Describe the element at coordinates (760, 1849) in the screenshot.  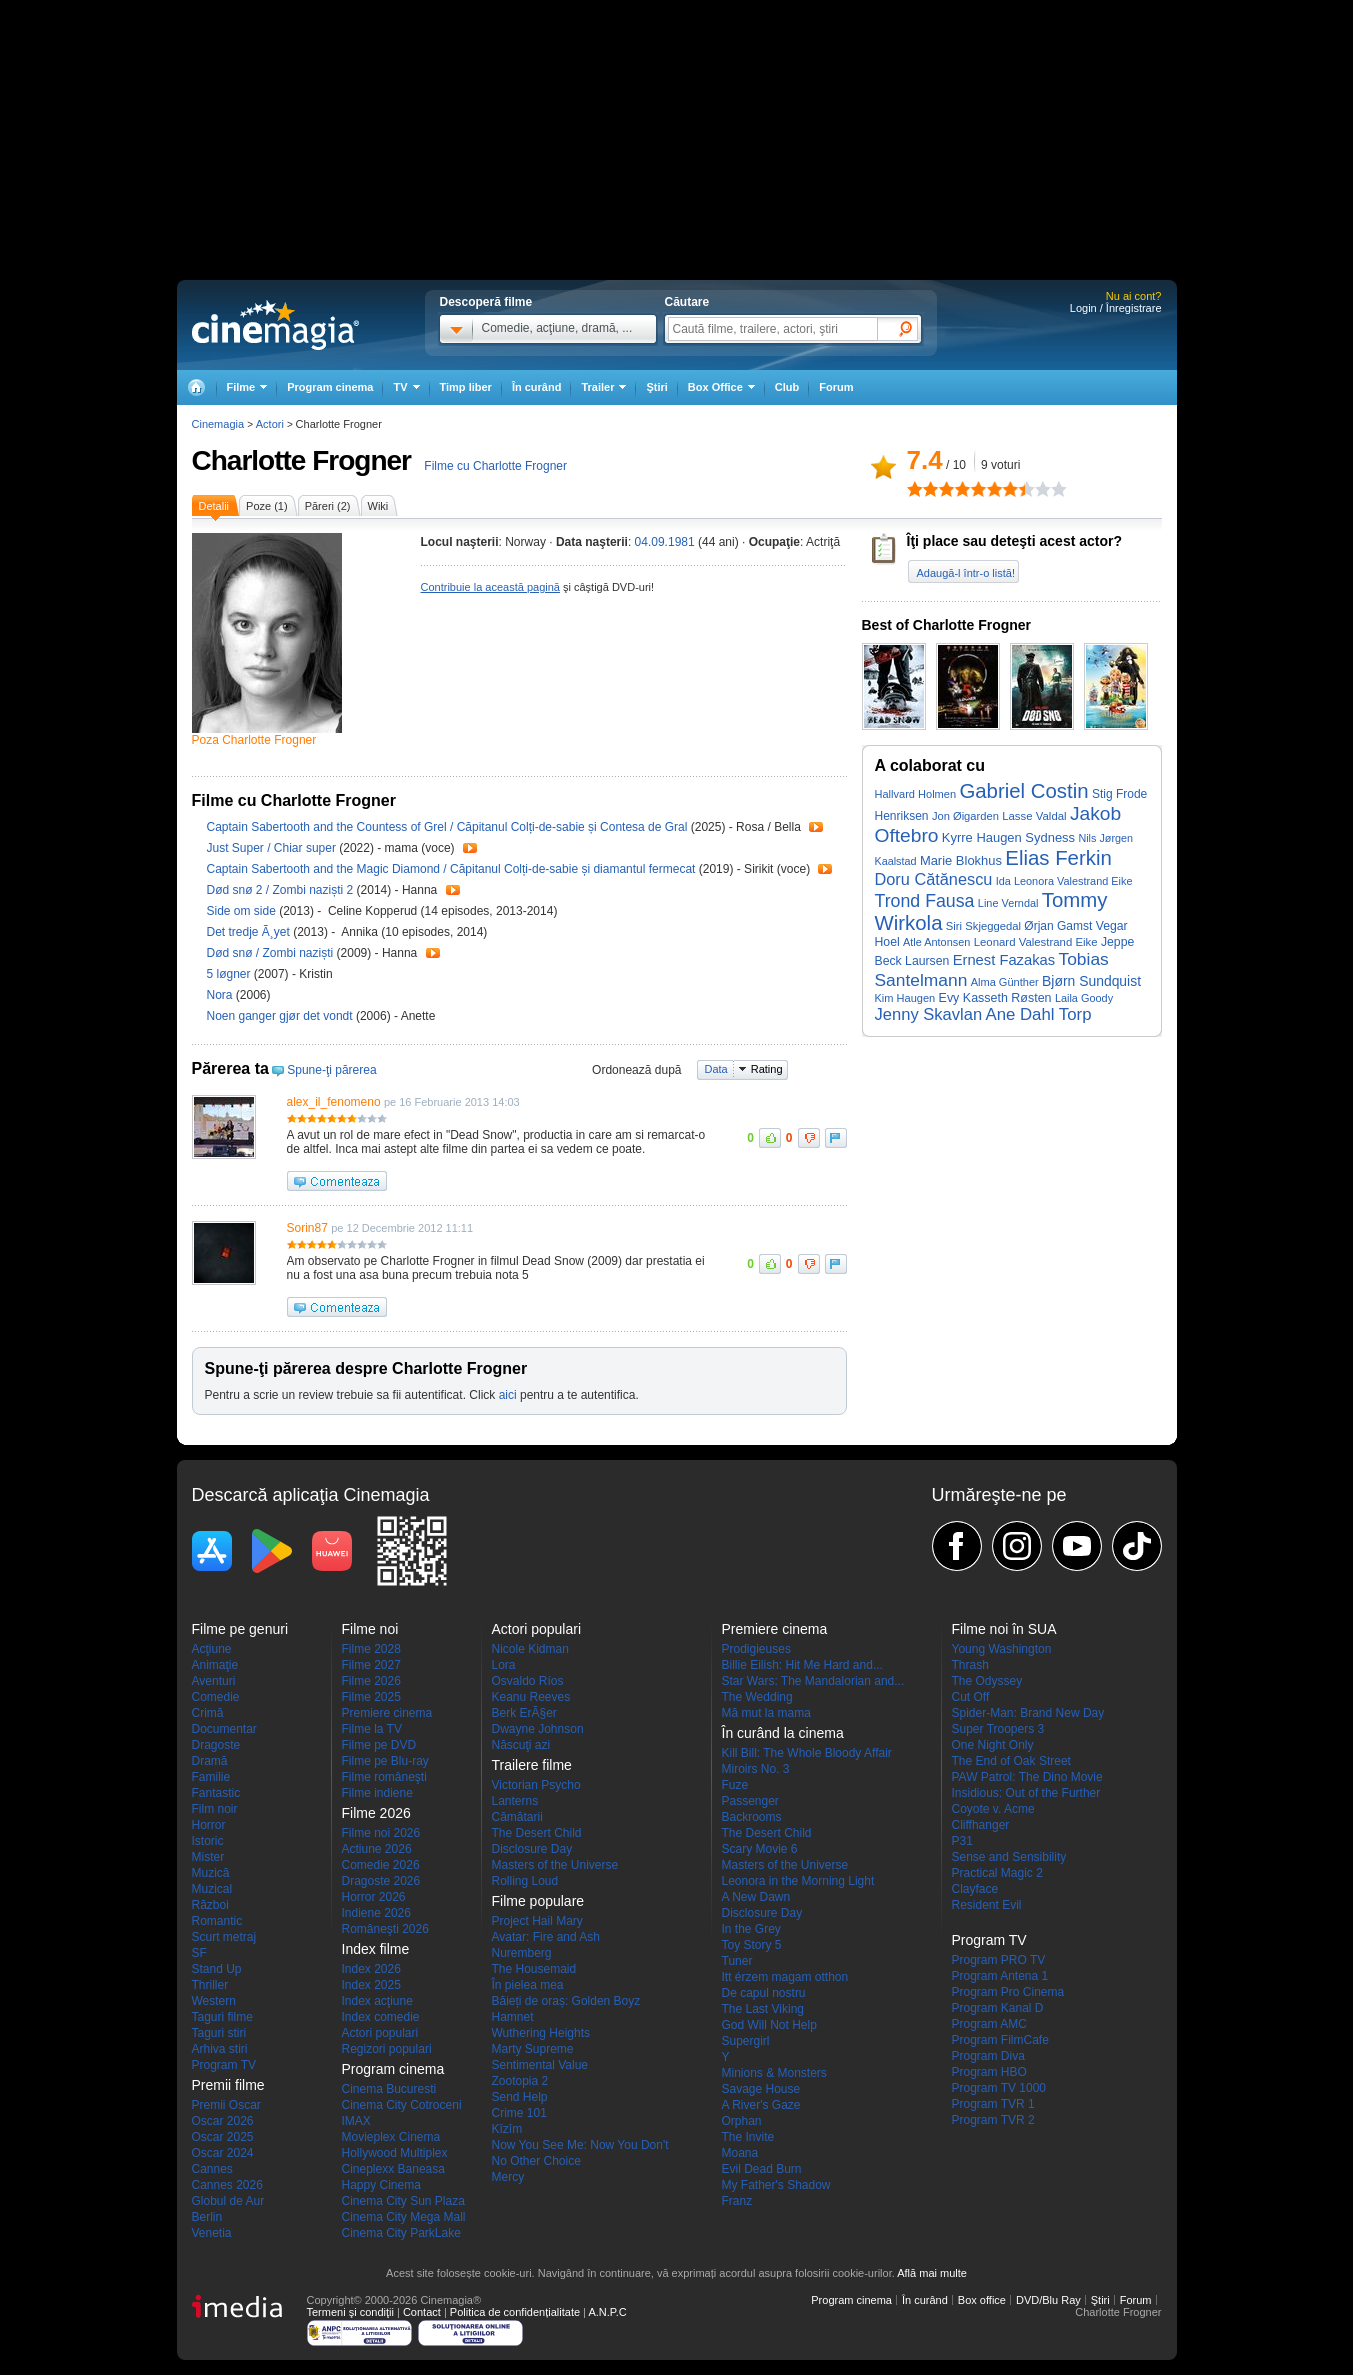
I see `Scary Movie 6` at that location.